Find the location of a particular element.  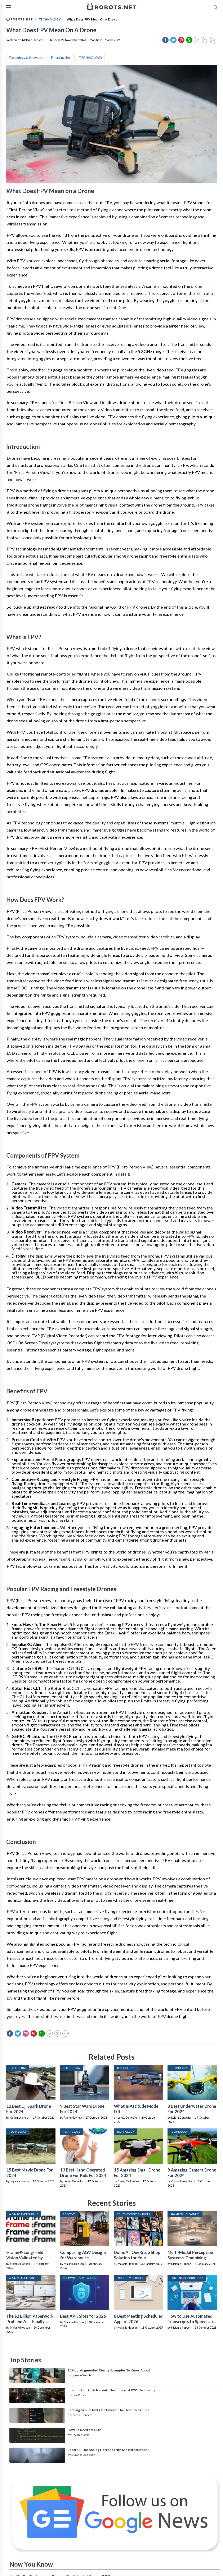

How to Use Automated Transcripts to Speed Up YouTube Editing is located at coordinates (190, 2321).